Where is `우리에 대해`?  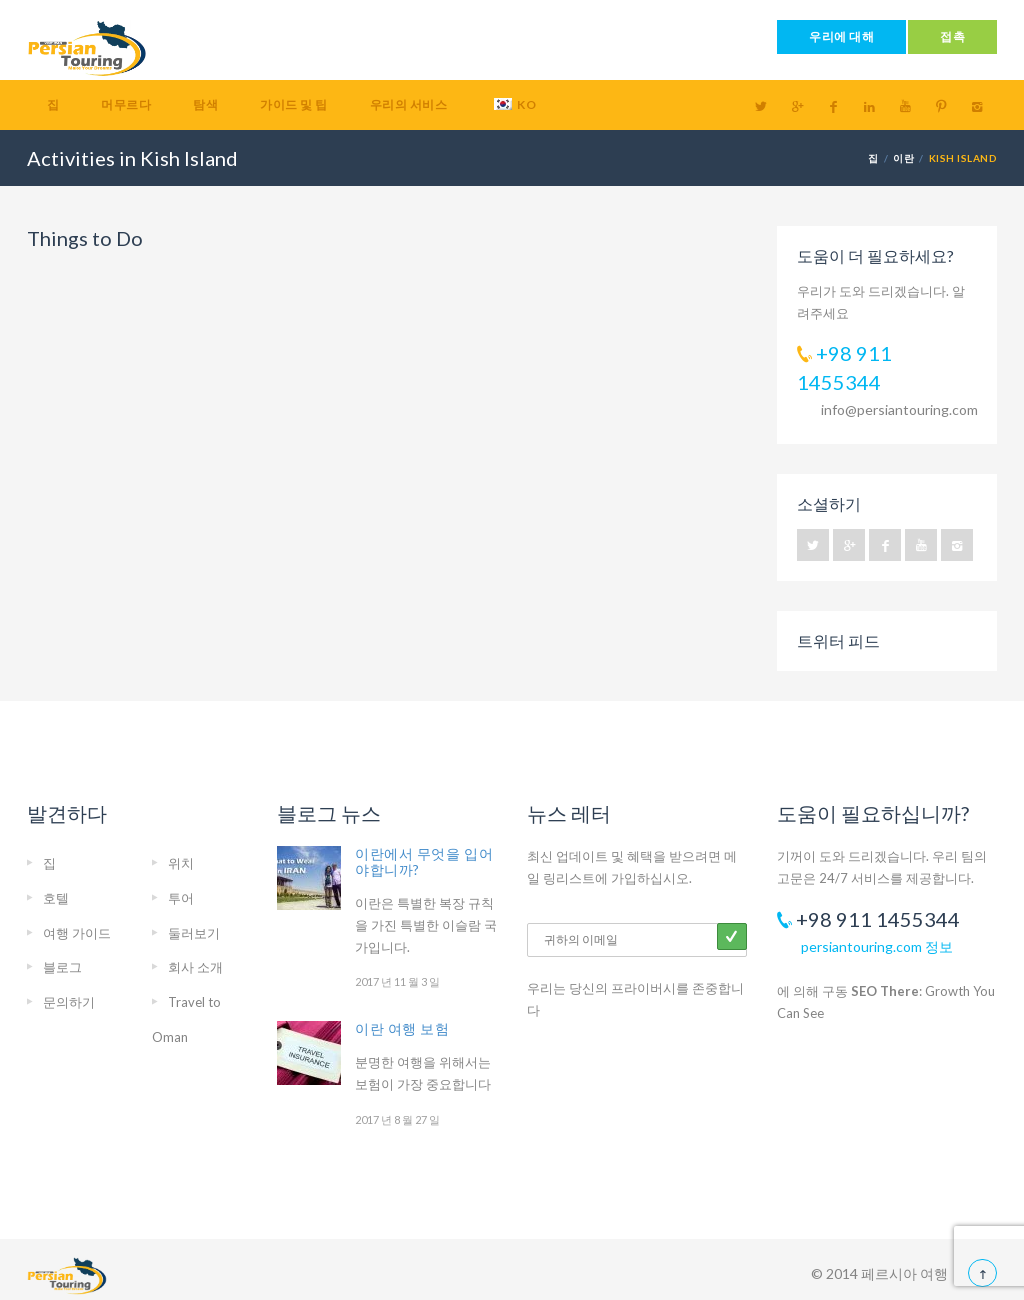
우리에 대해 is located at coordinates (841, 36).